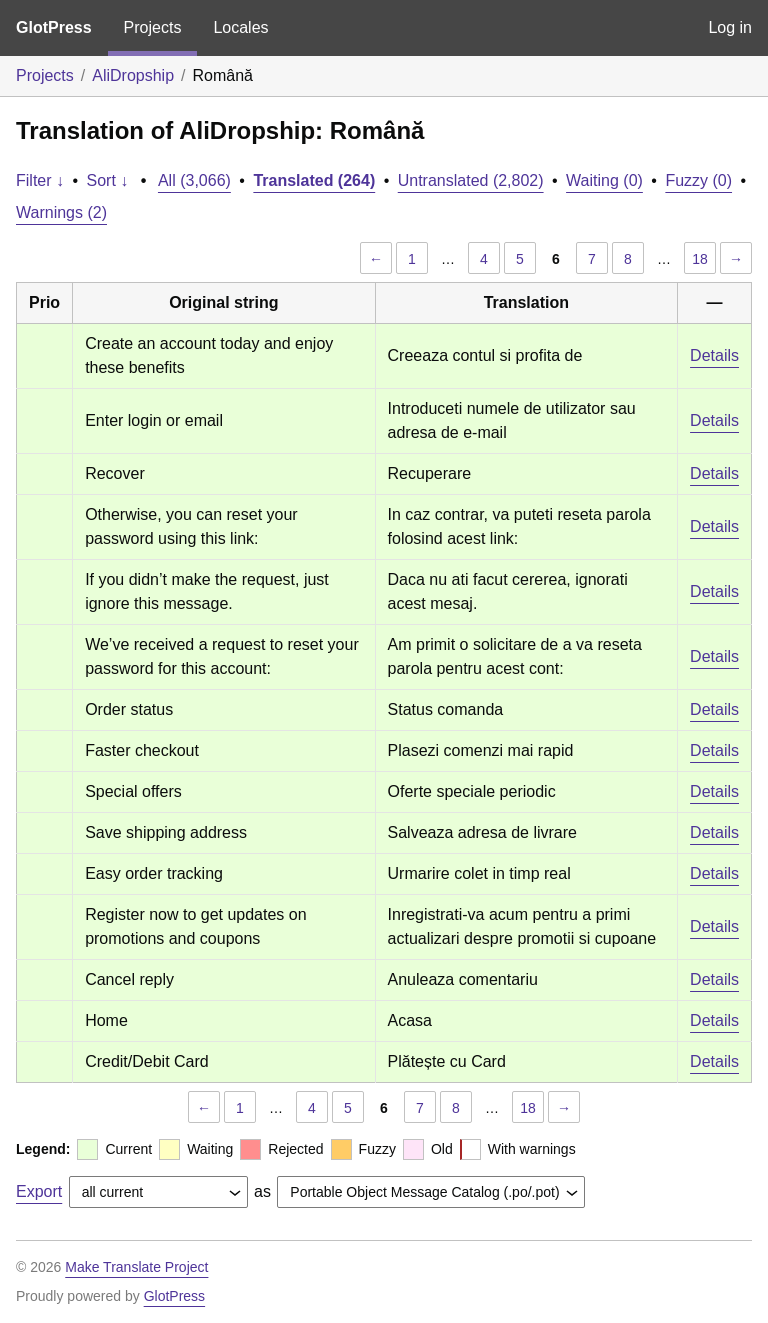  Describe the element at coordinates (471, 180) in the screenshot. I see `Untranslated (2,802)` at that location.